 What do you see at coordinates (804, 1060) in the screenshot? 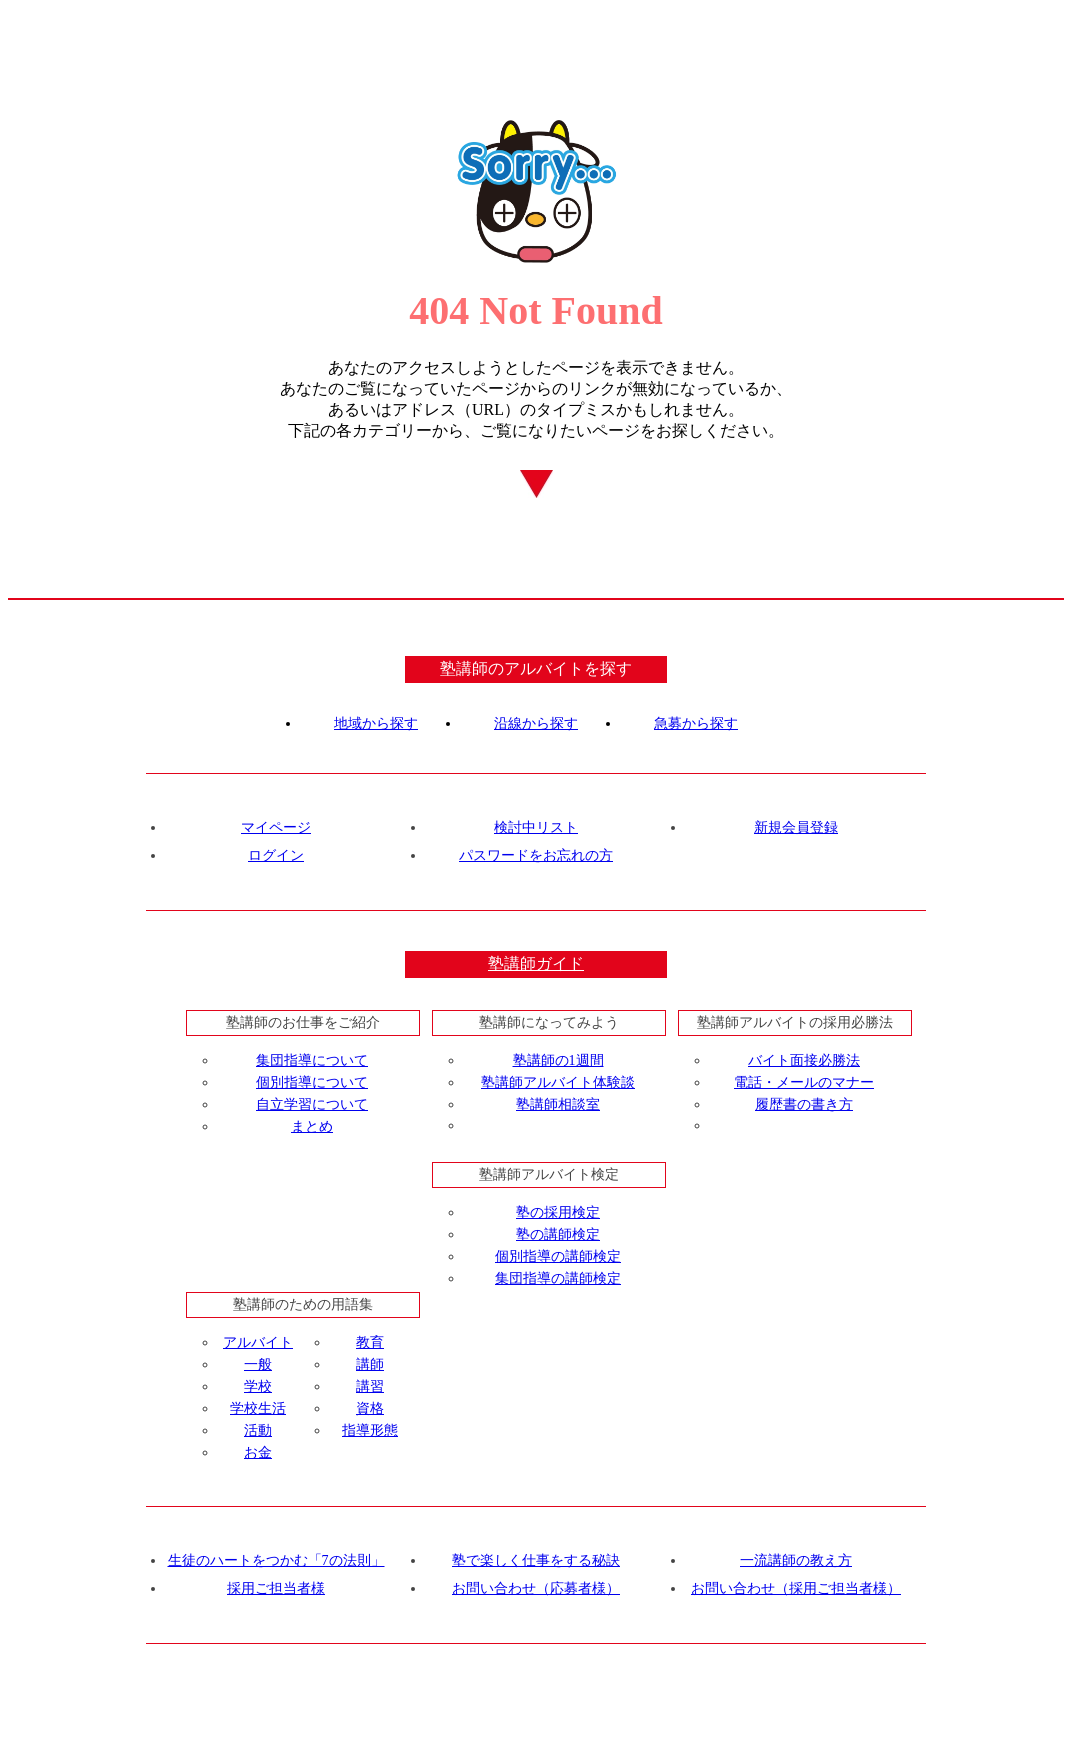
I see `バイト面接必勝法` at bounding box center [804, 1060].